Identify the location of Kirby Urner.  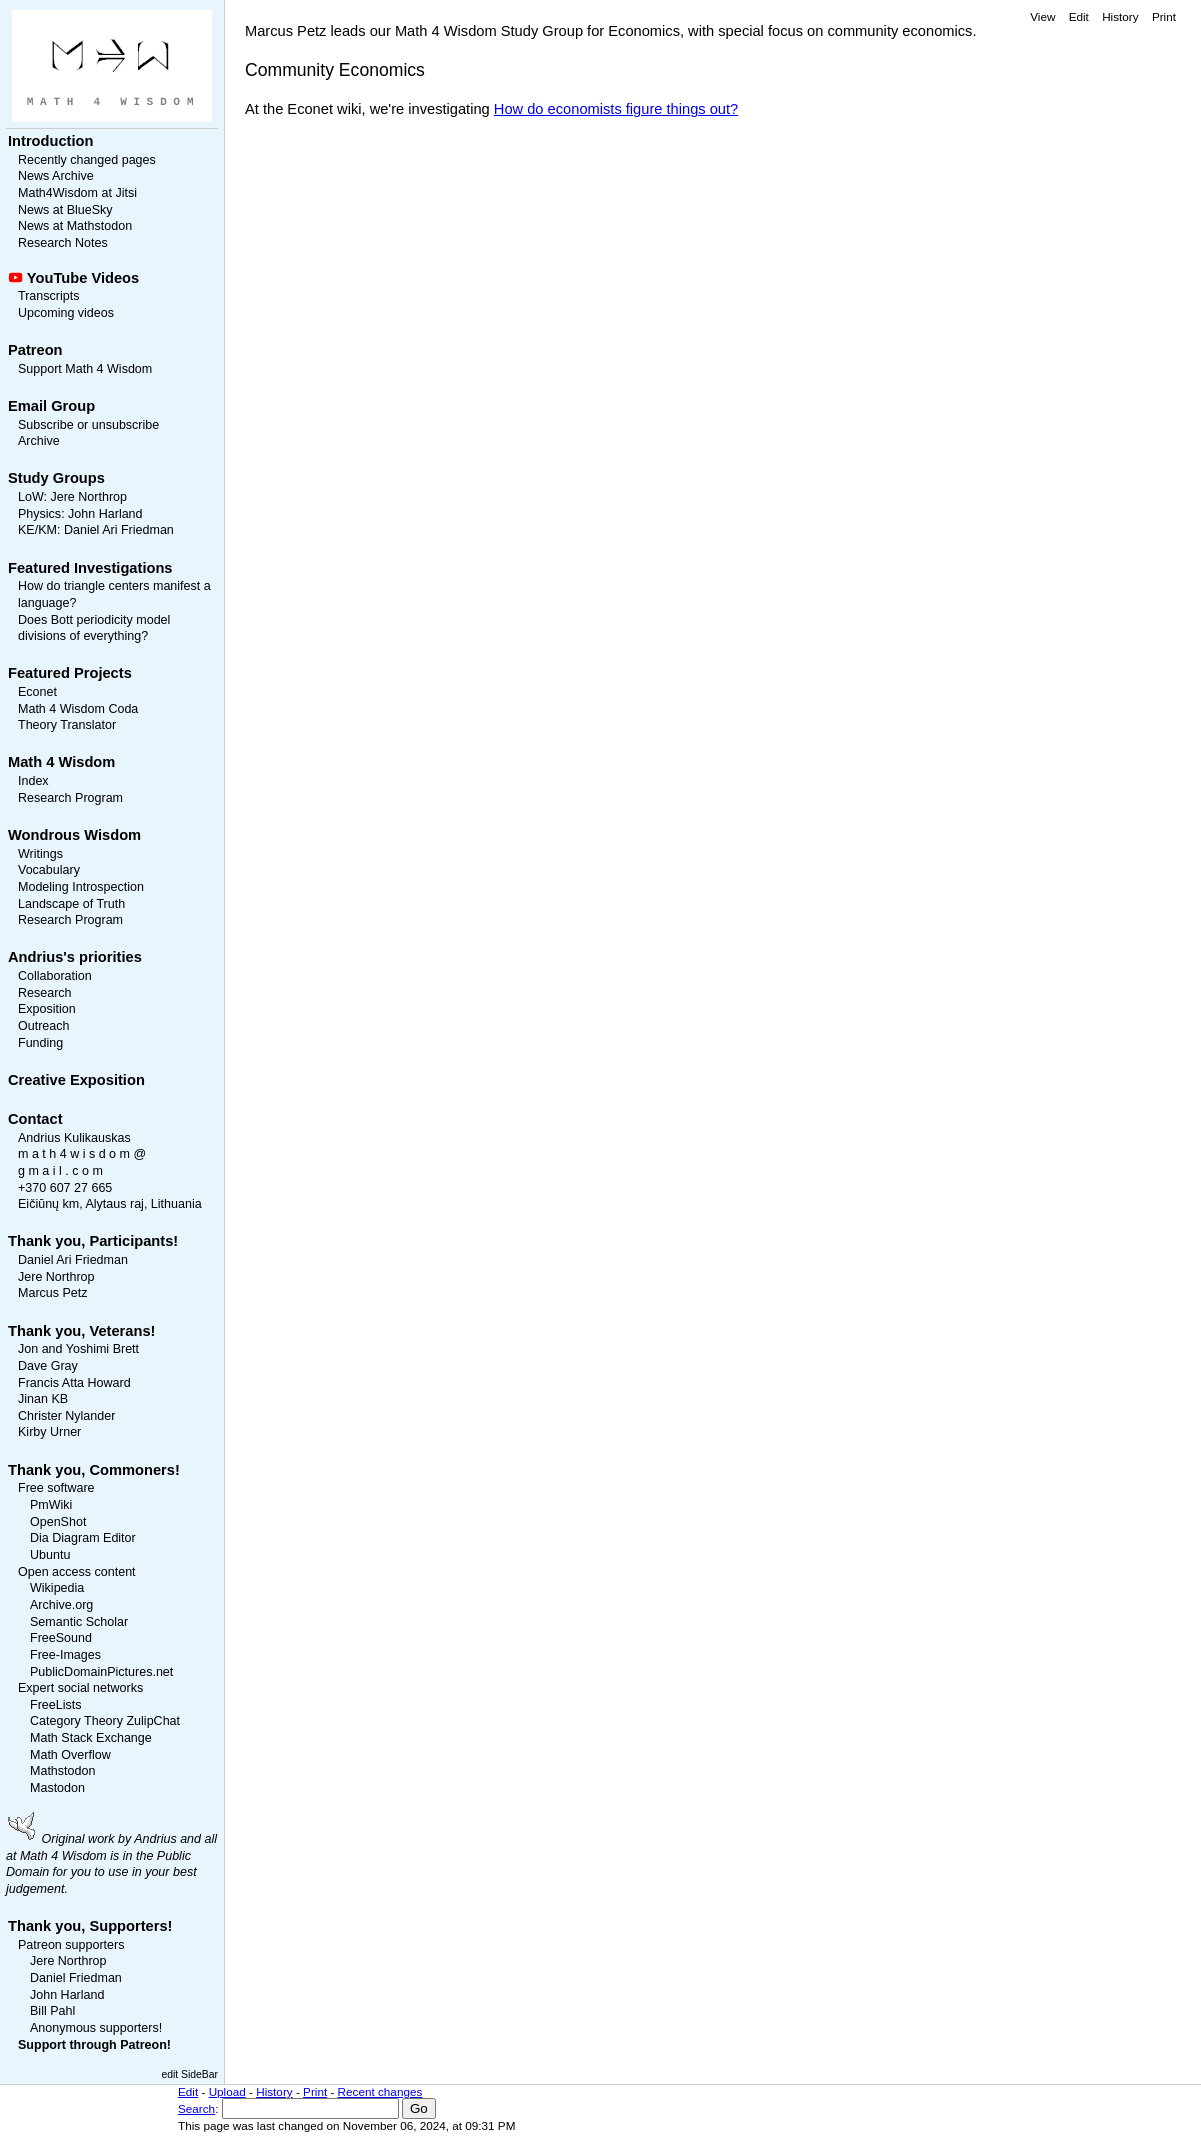
(49, 1432).